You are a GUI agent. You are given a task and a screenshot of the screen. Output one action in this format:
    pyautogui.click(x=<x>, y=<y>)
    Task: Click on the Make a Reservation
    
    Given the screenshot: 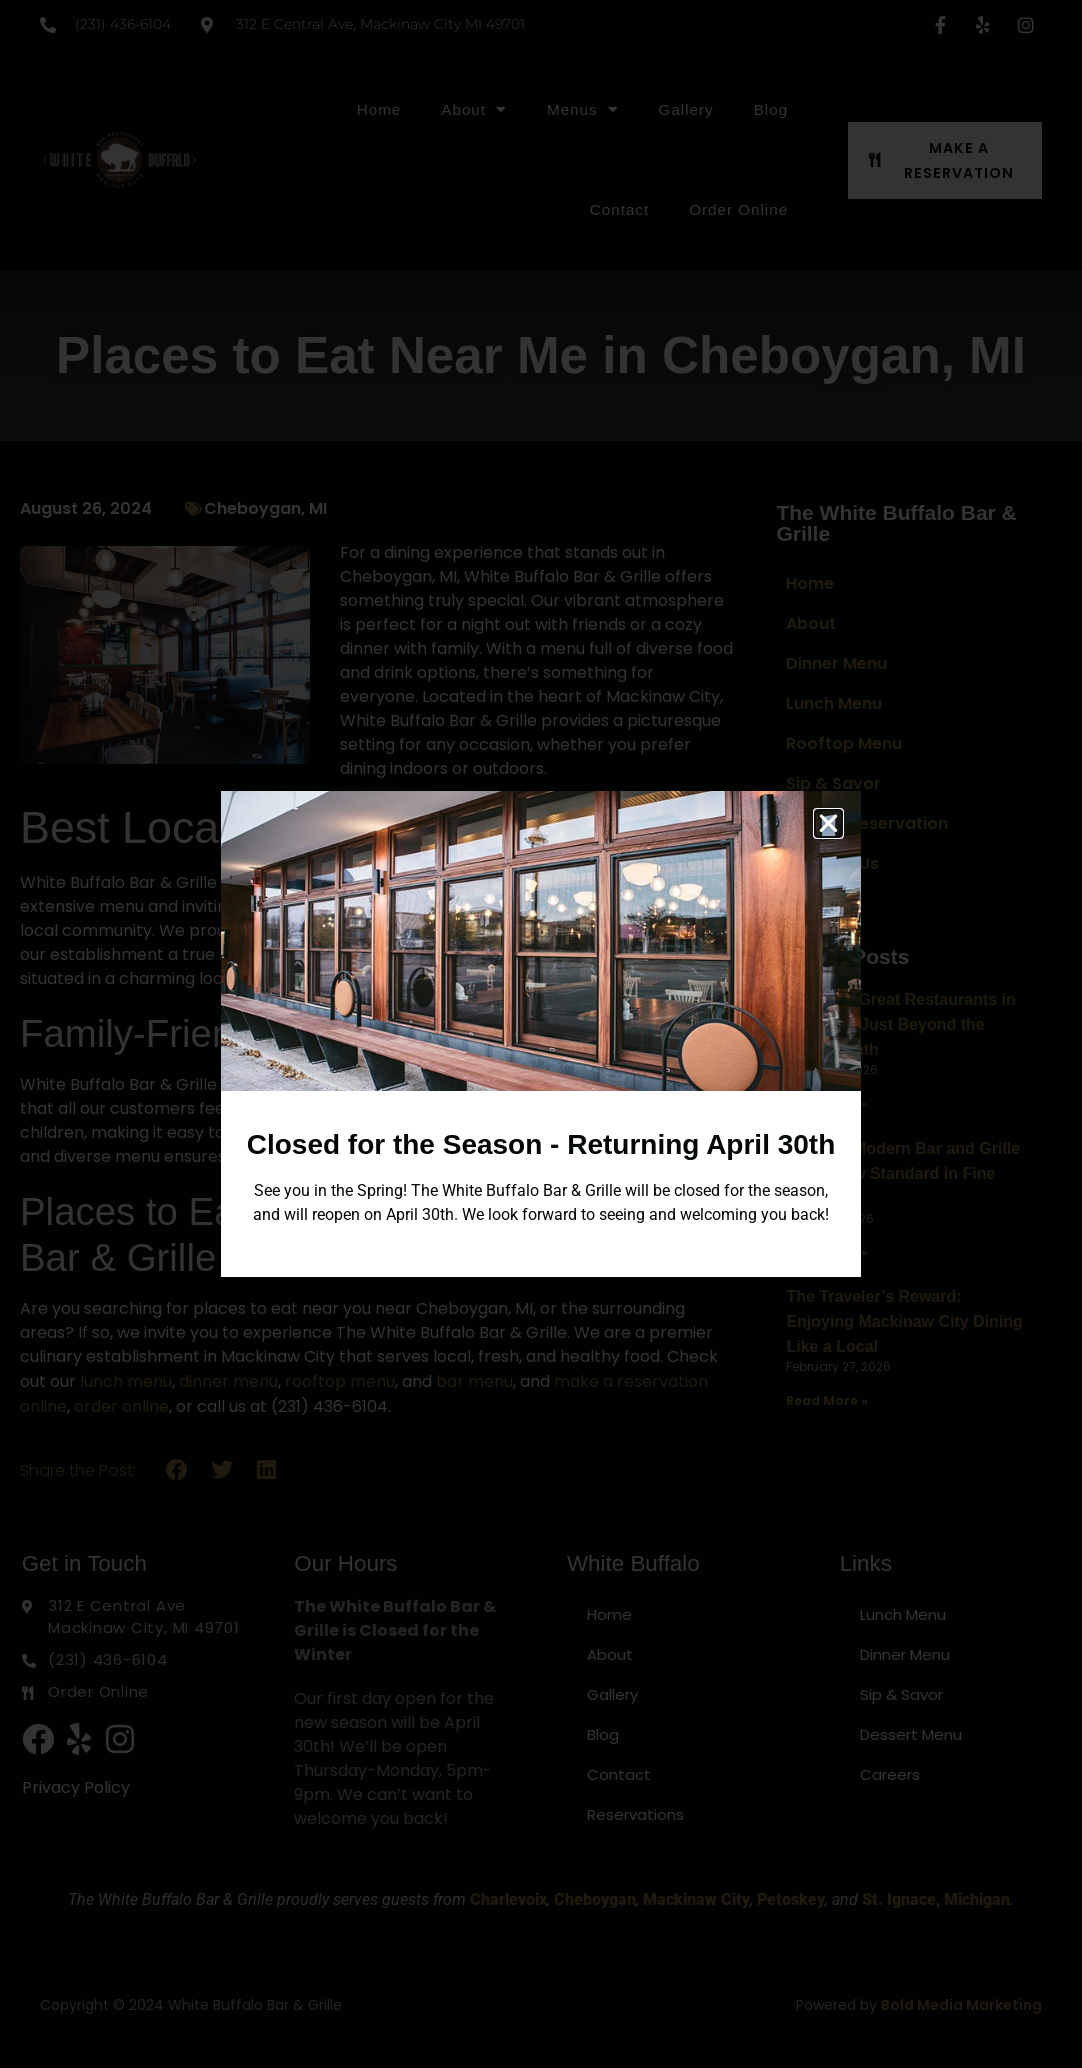 What is the action you would take?
    pyautogui.click(x=867, y=823)
    